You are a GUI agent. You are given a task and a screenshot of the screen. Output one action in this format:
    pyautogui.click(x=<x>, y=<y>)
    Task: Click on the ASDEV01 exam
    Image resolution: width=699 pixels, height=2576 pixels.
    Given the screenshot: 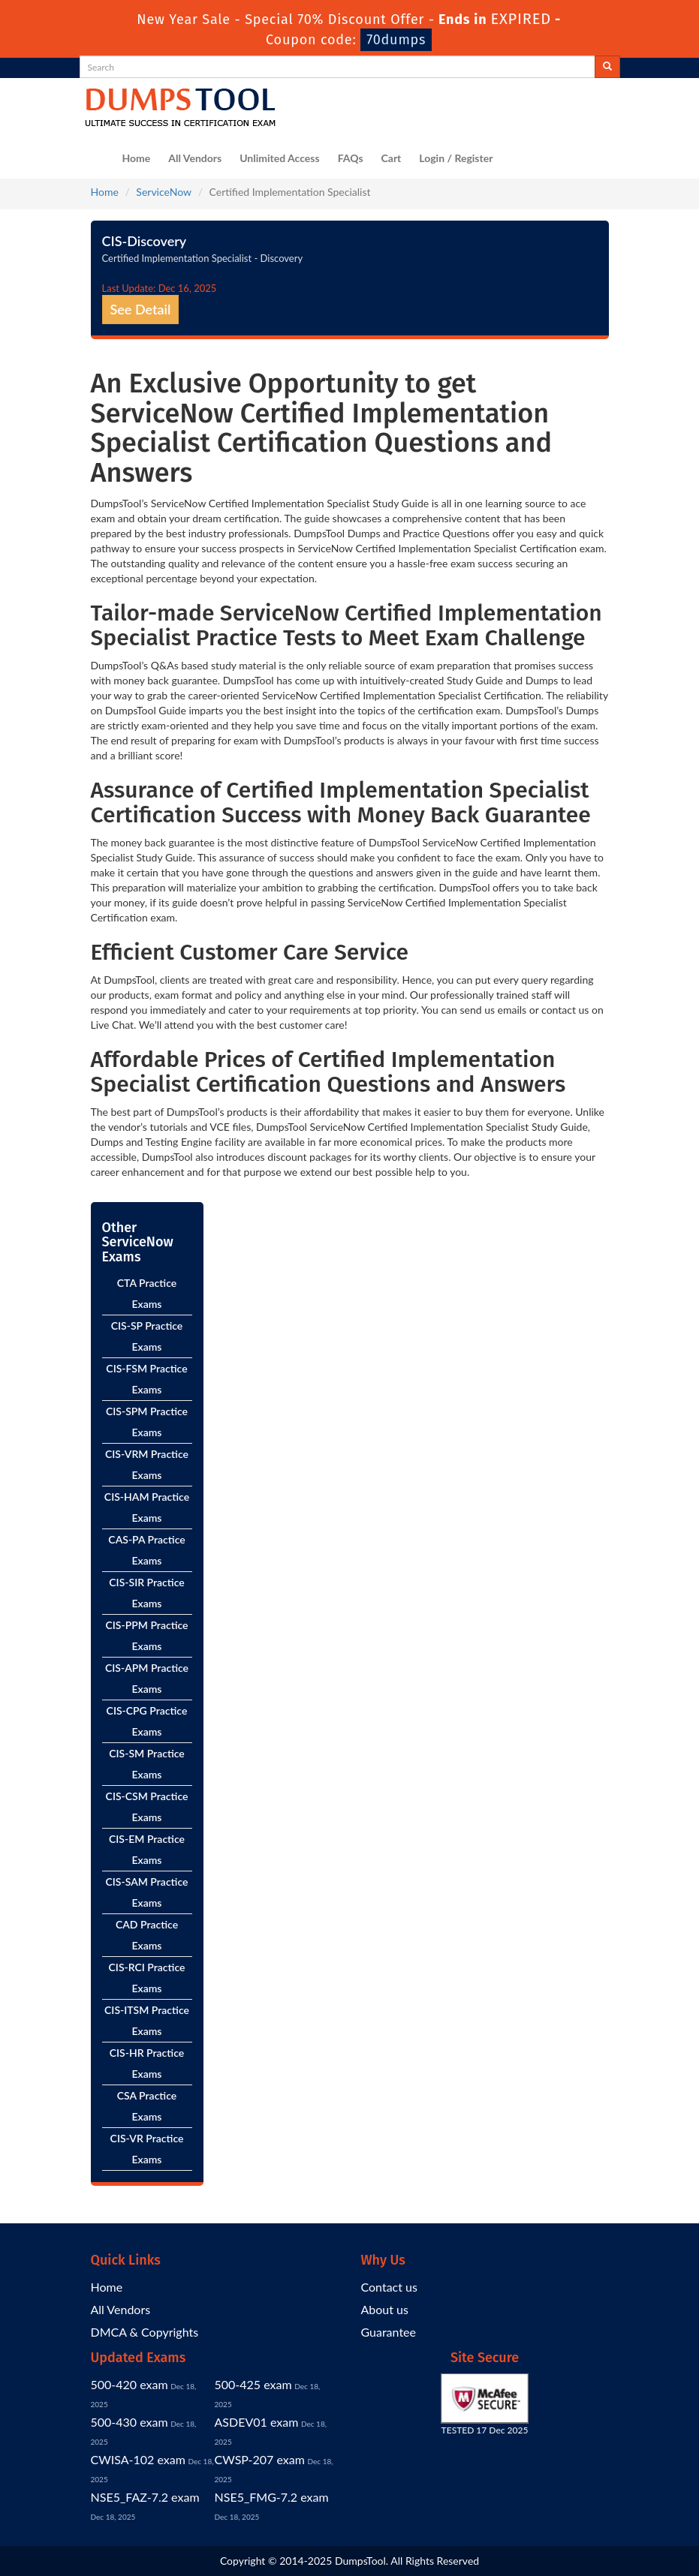 What is the action you would take?
    pyautogui.click(x=257, y=2422)
    